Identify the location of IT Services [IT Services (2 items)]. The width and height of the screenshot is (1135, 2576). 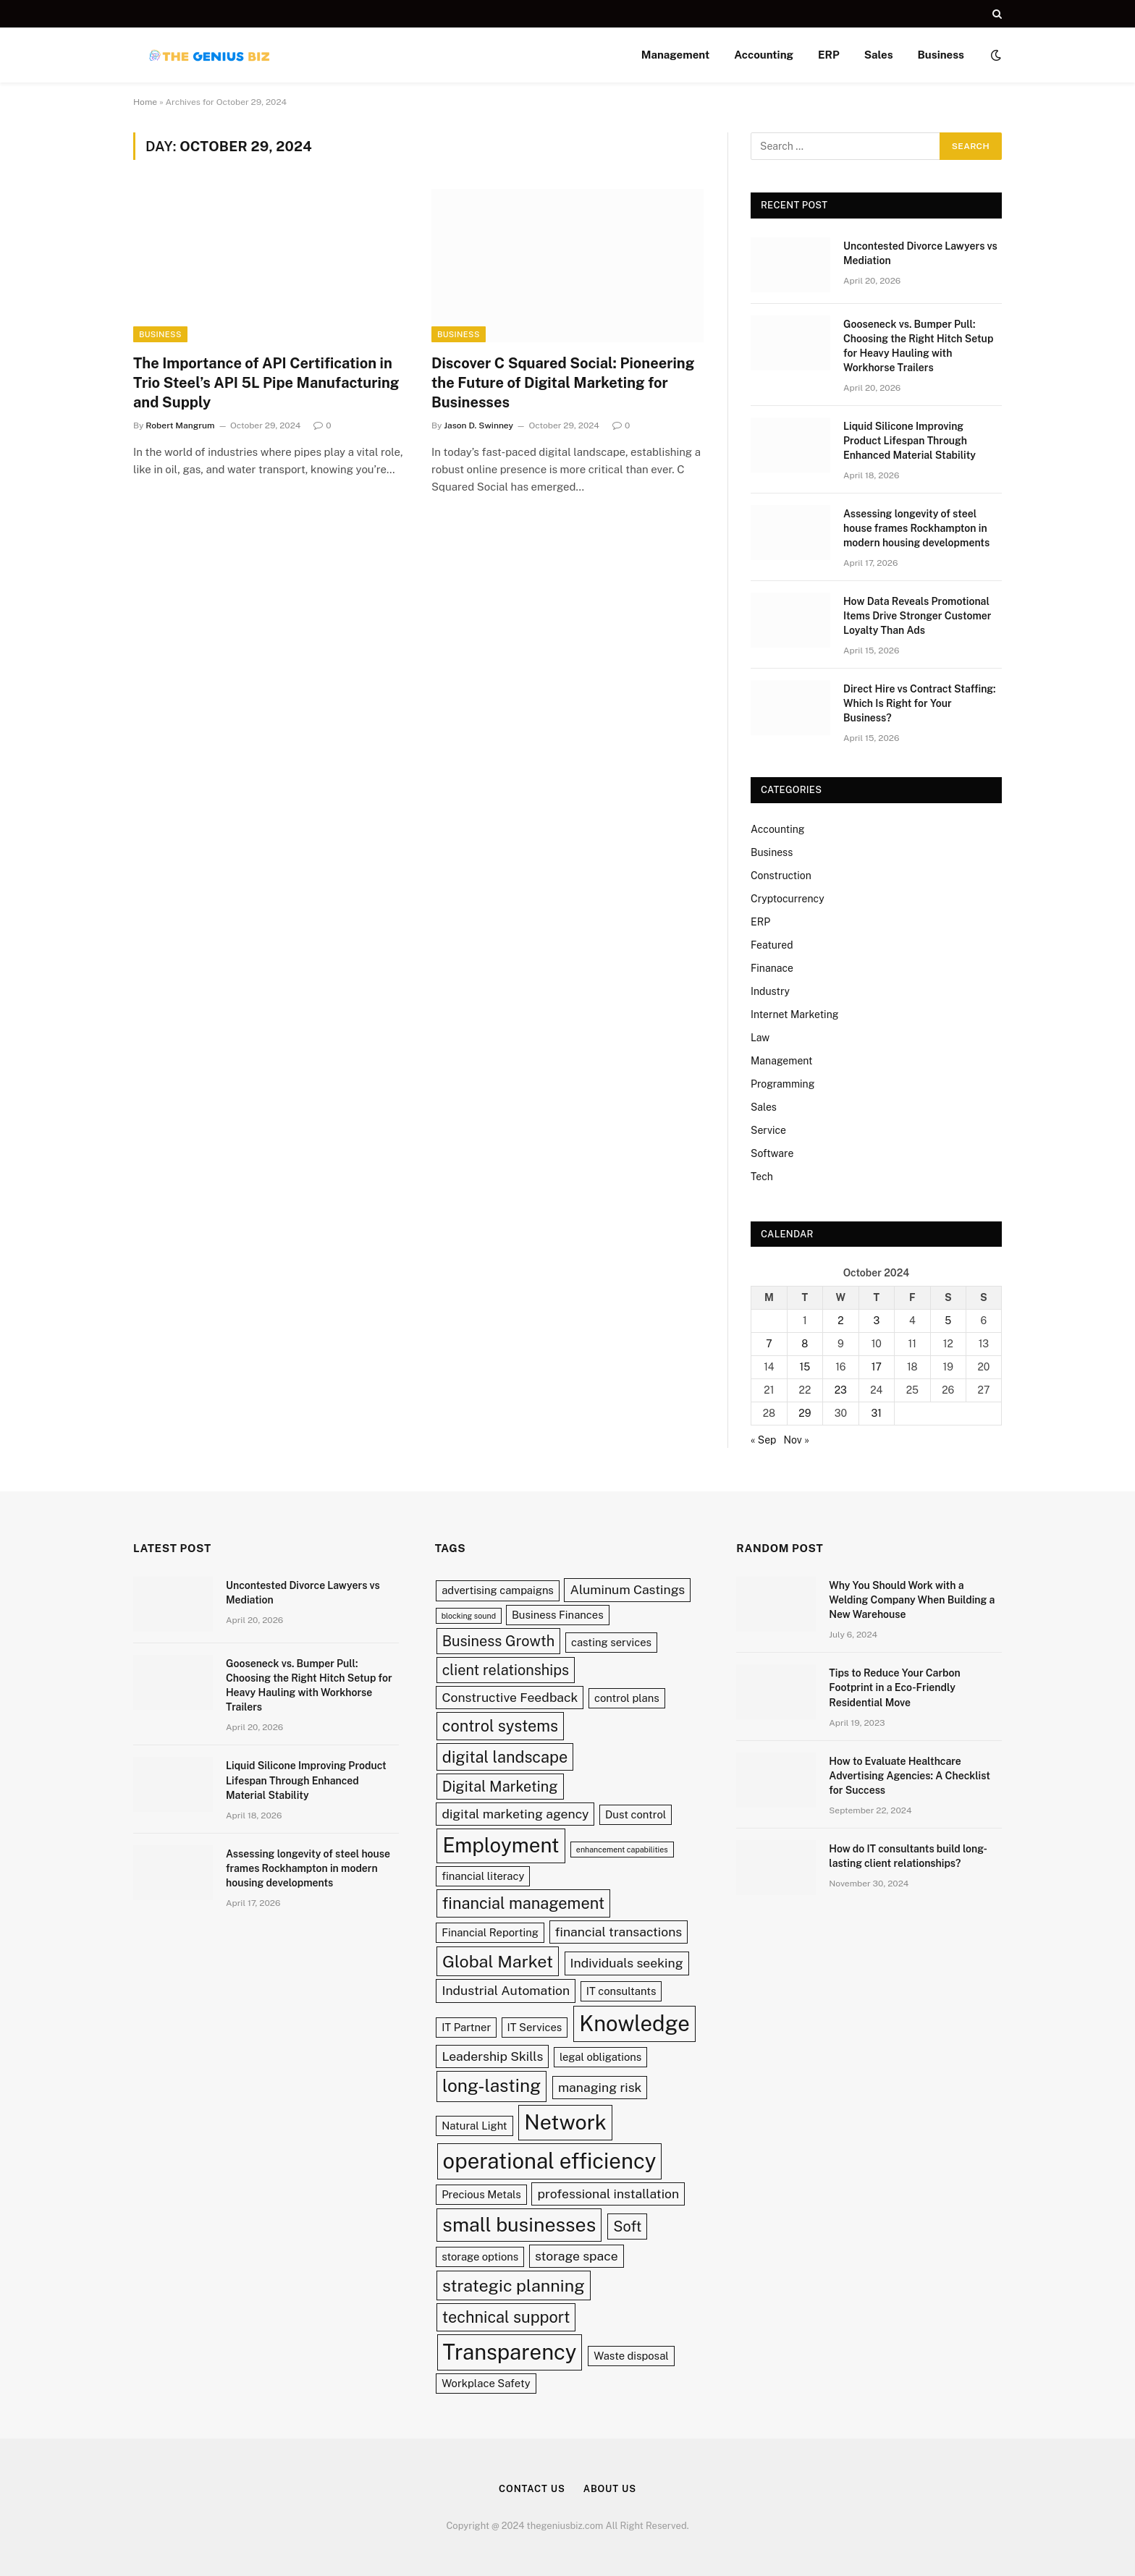
(534, 2027).